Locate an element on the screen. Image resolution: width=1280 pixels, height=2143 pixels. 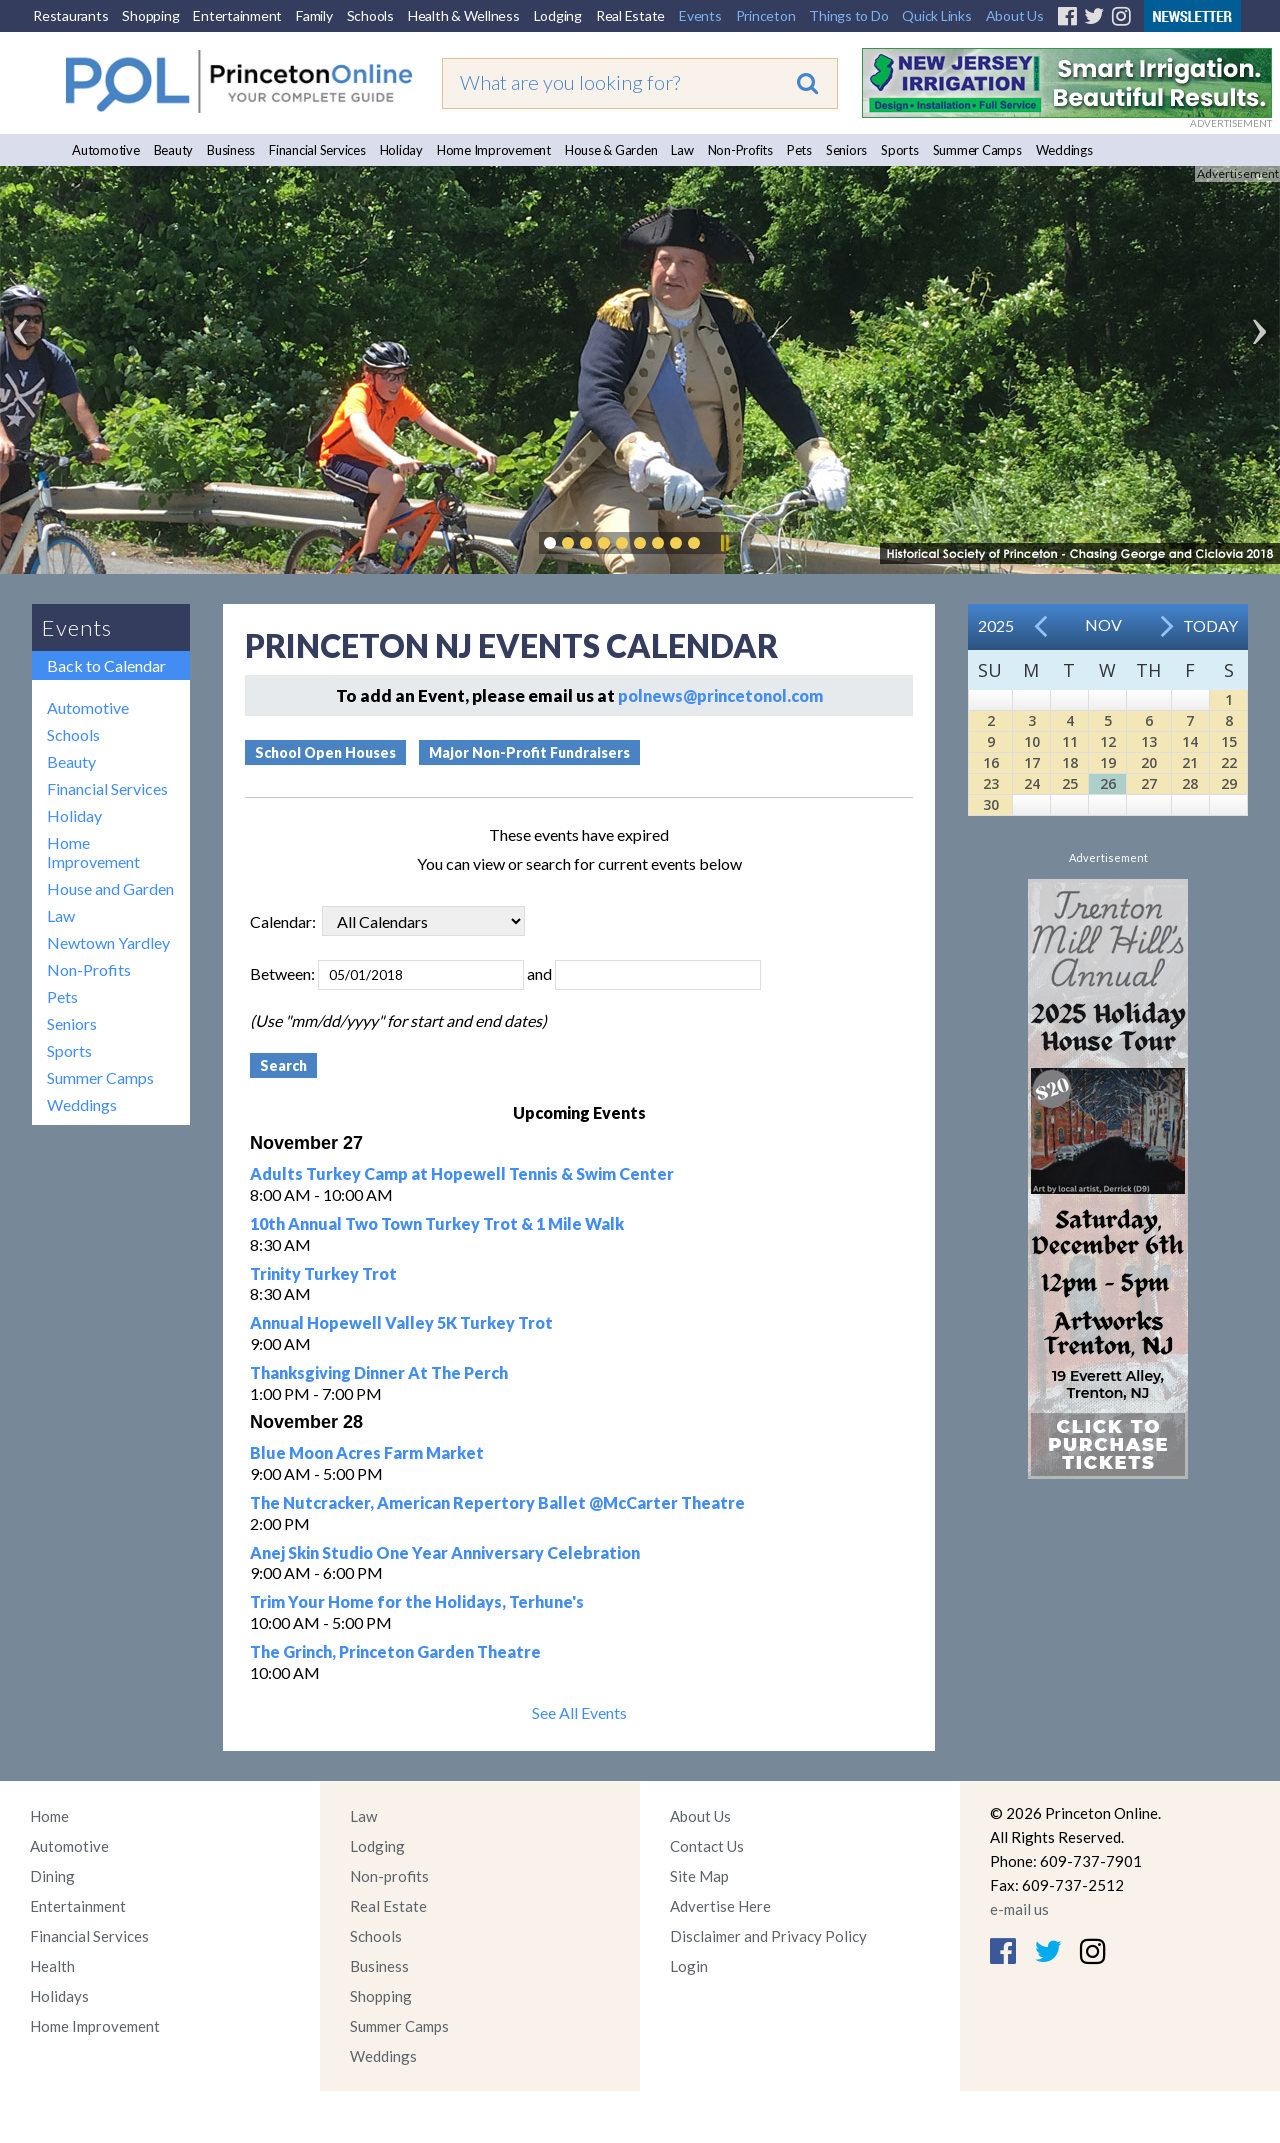
Advertise Here is located at coordinates (720, 1906).